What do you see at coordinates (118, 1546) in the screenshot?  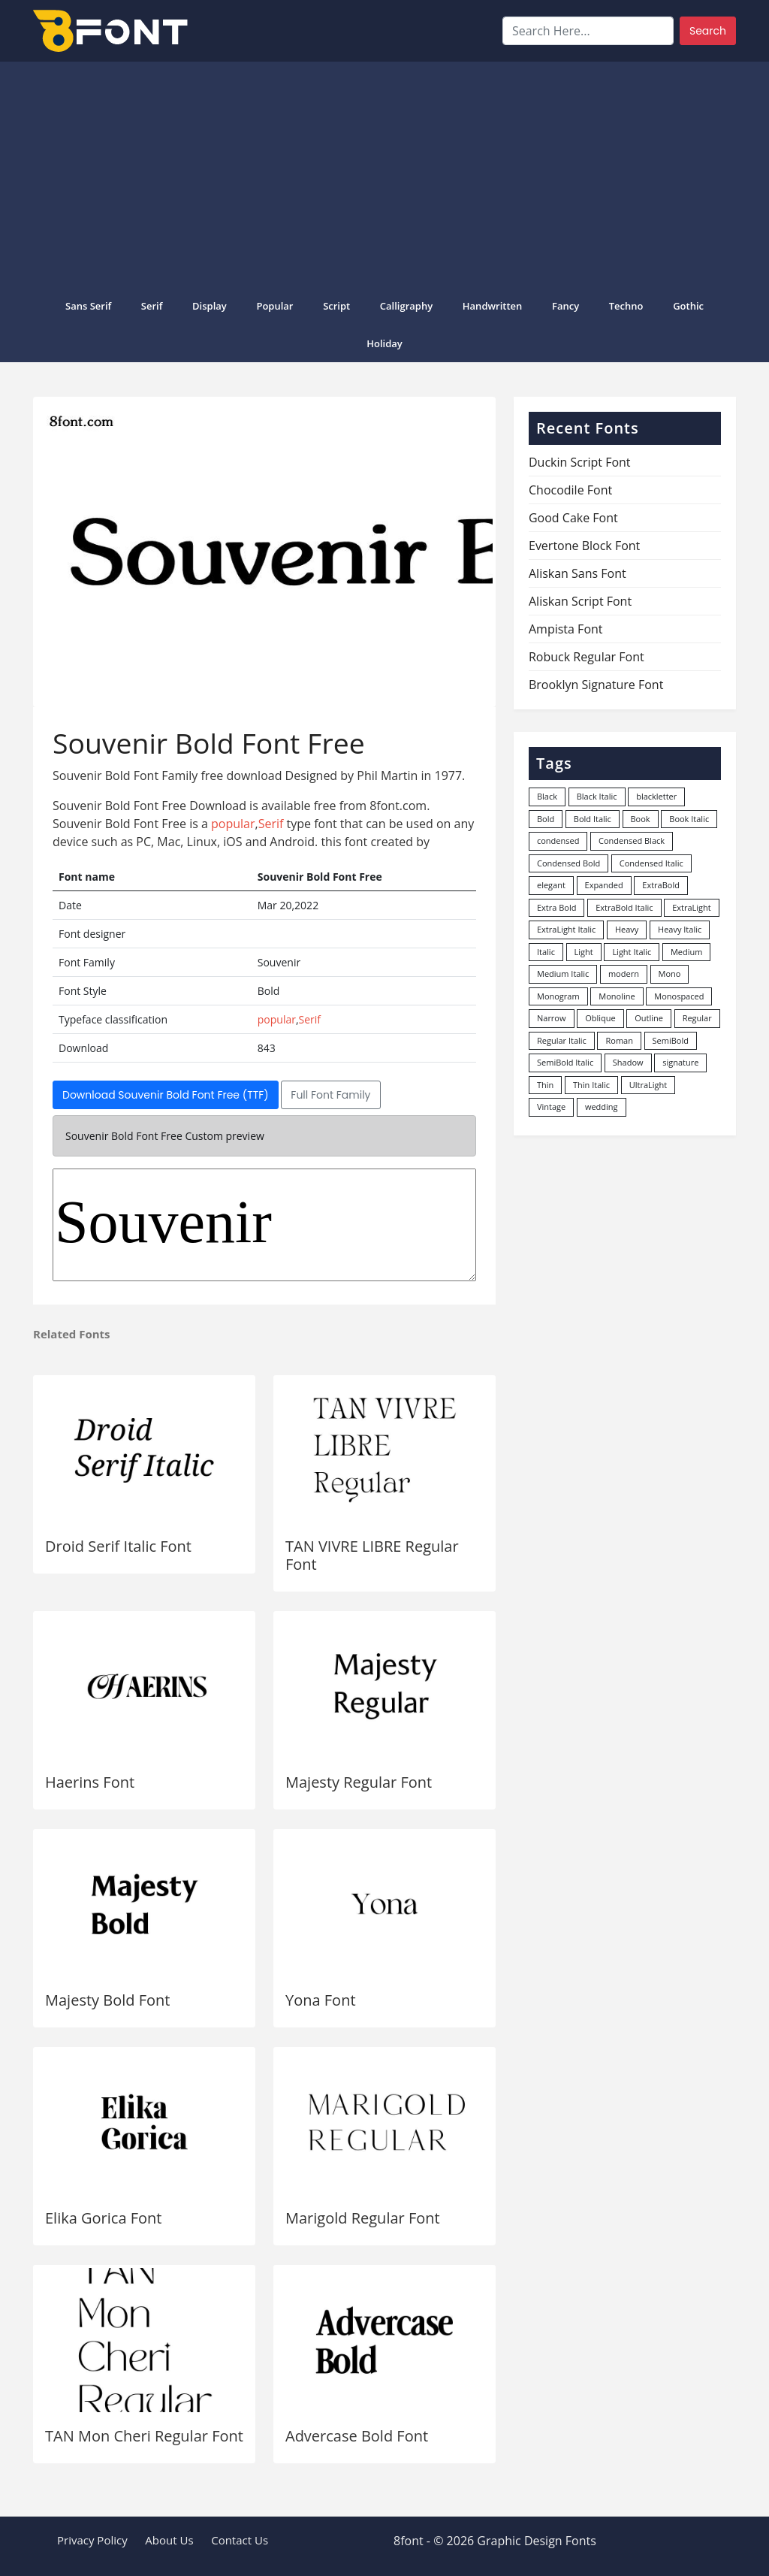 I see `Droid Serif Italic Font` at bounding box center [118, 1546].